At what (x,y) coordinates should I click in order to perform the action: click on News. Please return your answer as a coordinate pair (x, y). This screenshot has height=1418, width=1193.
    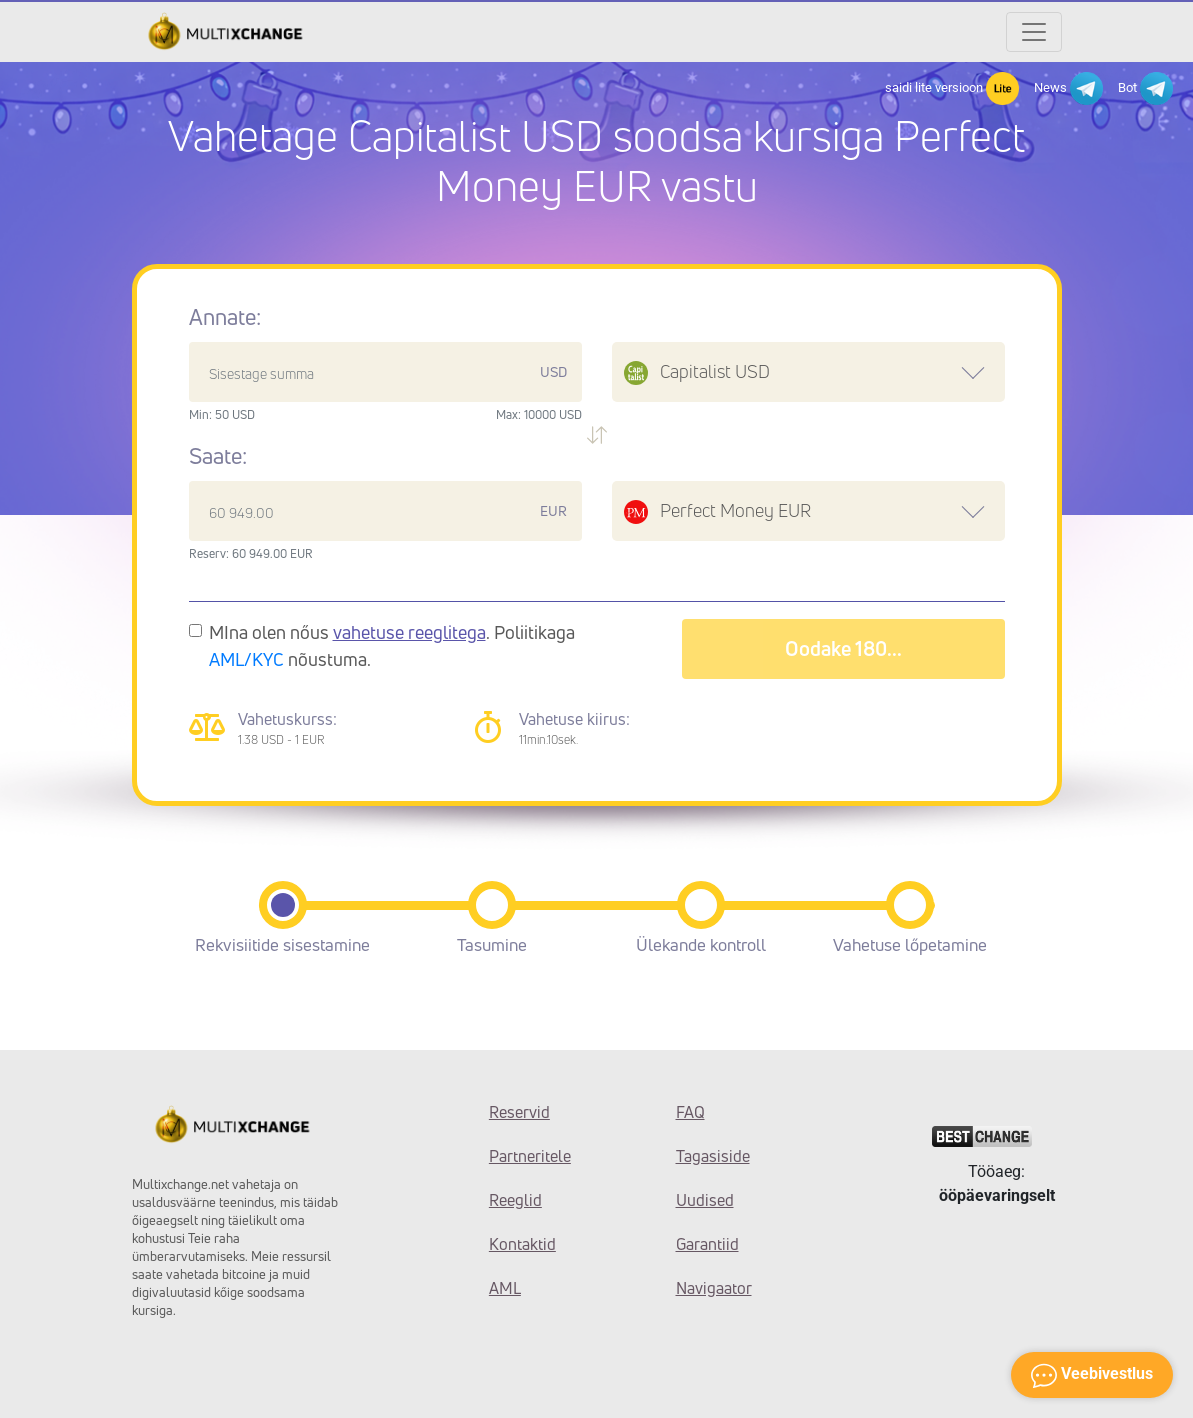
    Looking at the image, I should click on (1068, 88).